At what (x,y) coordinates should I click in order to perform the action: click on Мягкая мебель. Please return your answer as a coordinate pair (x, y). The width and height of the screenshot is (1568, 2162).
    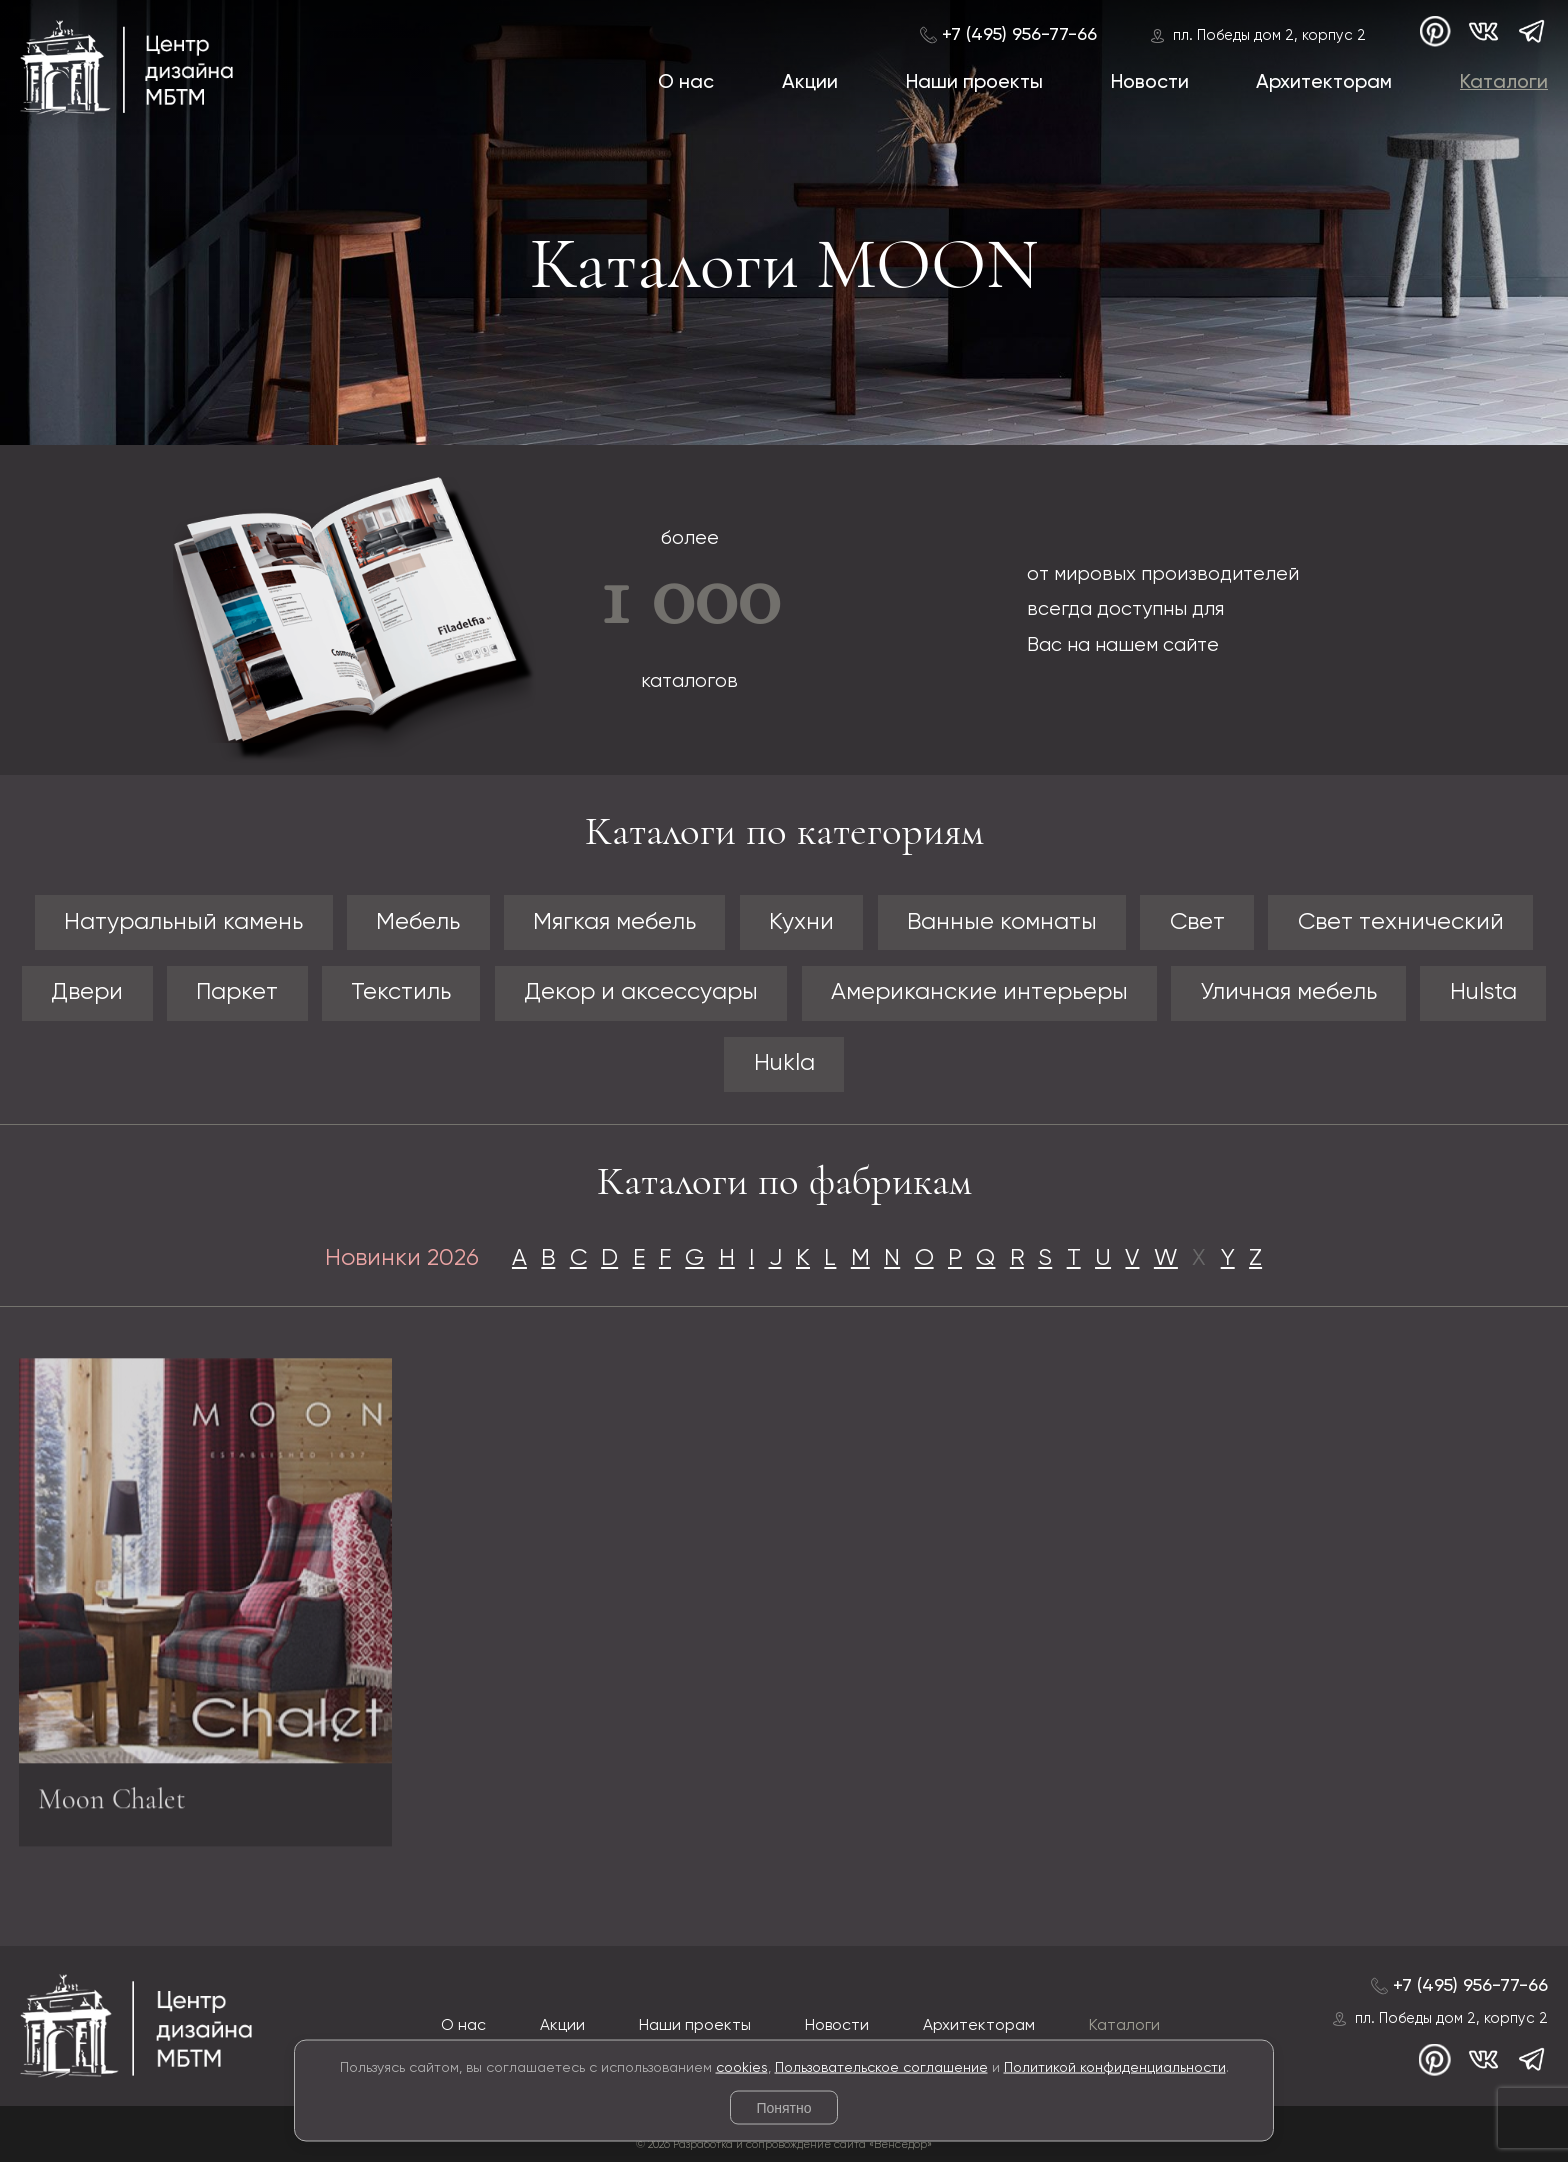
    Looking at the image, I should click on (614, 922).